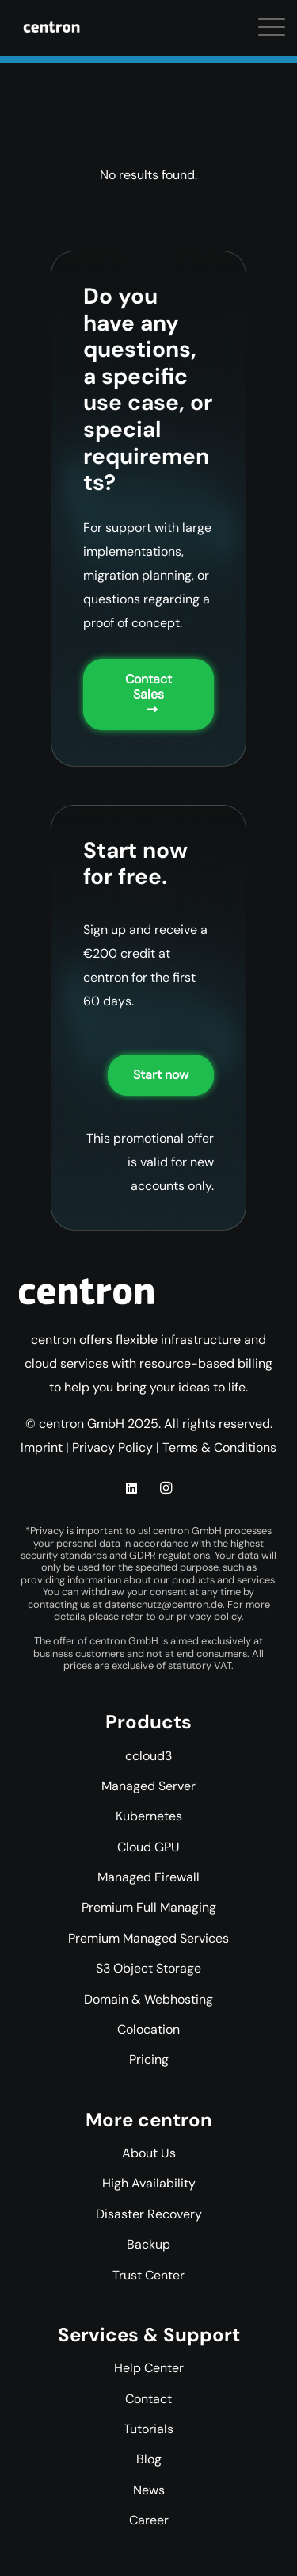 The width and height of the screenshot is (297, 2576). What do you see at coordinates (148, 1999) in the screenshot?
I see `Domain & Webhosting` at bounding box center [148, 1999].